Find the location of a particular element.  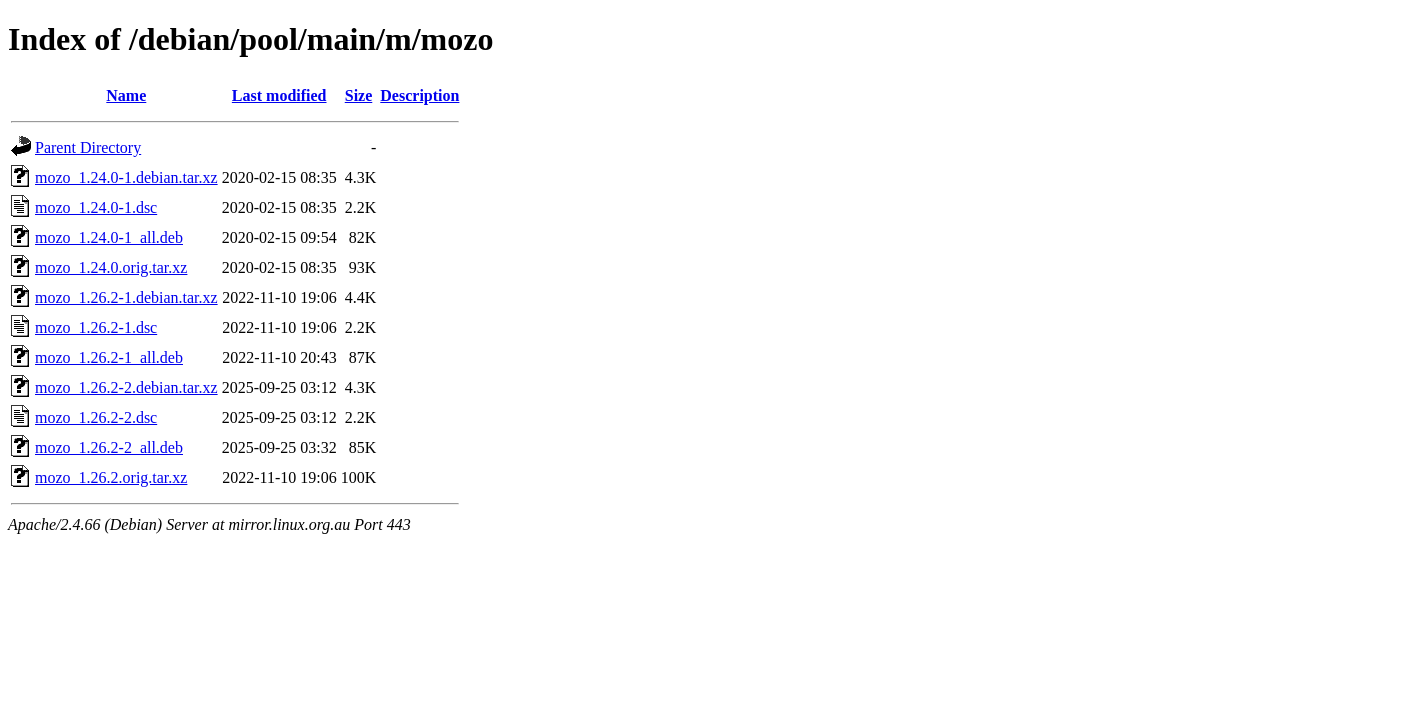

mozo_1.24.0.orig.tar.xz is located at coordinates (111, 267).